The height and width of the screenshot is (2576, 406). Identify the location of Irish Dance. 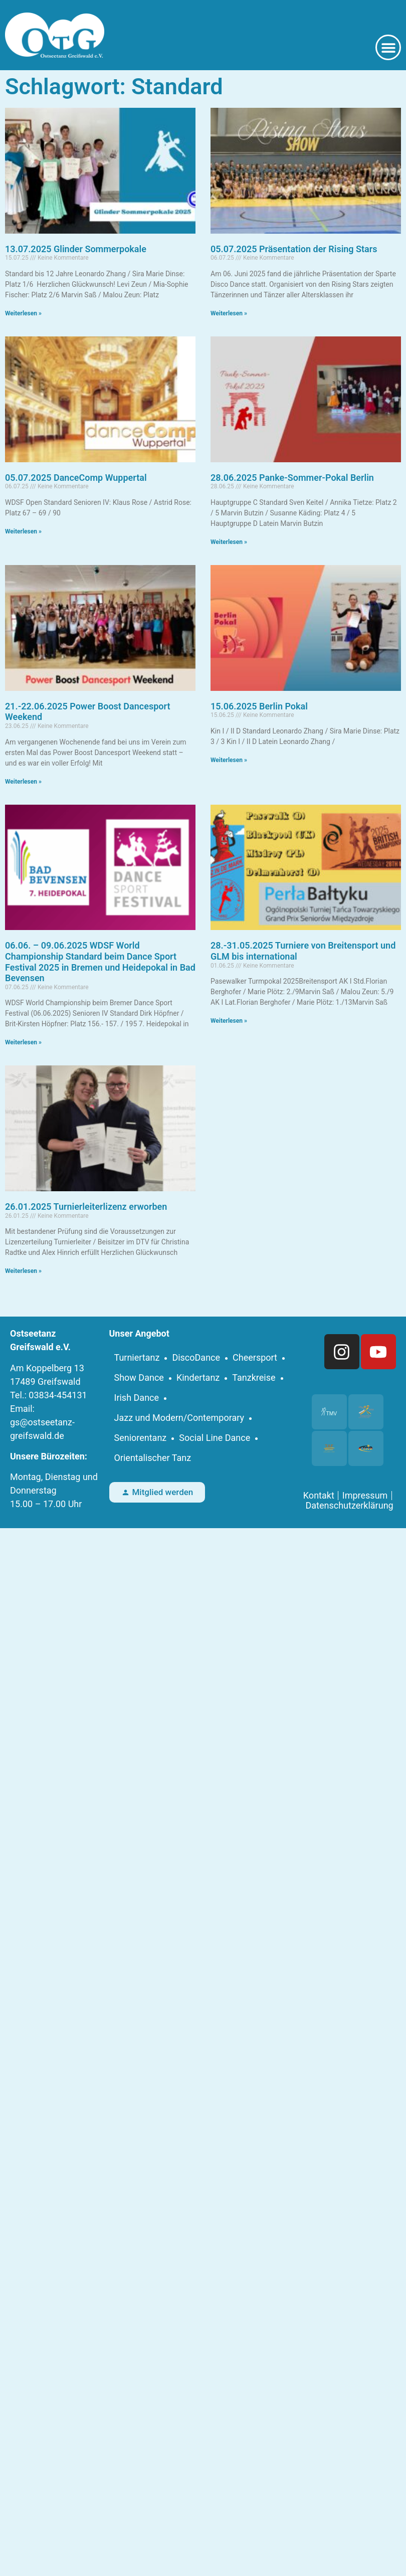
(136, 1397).